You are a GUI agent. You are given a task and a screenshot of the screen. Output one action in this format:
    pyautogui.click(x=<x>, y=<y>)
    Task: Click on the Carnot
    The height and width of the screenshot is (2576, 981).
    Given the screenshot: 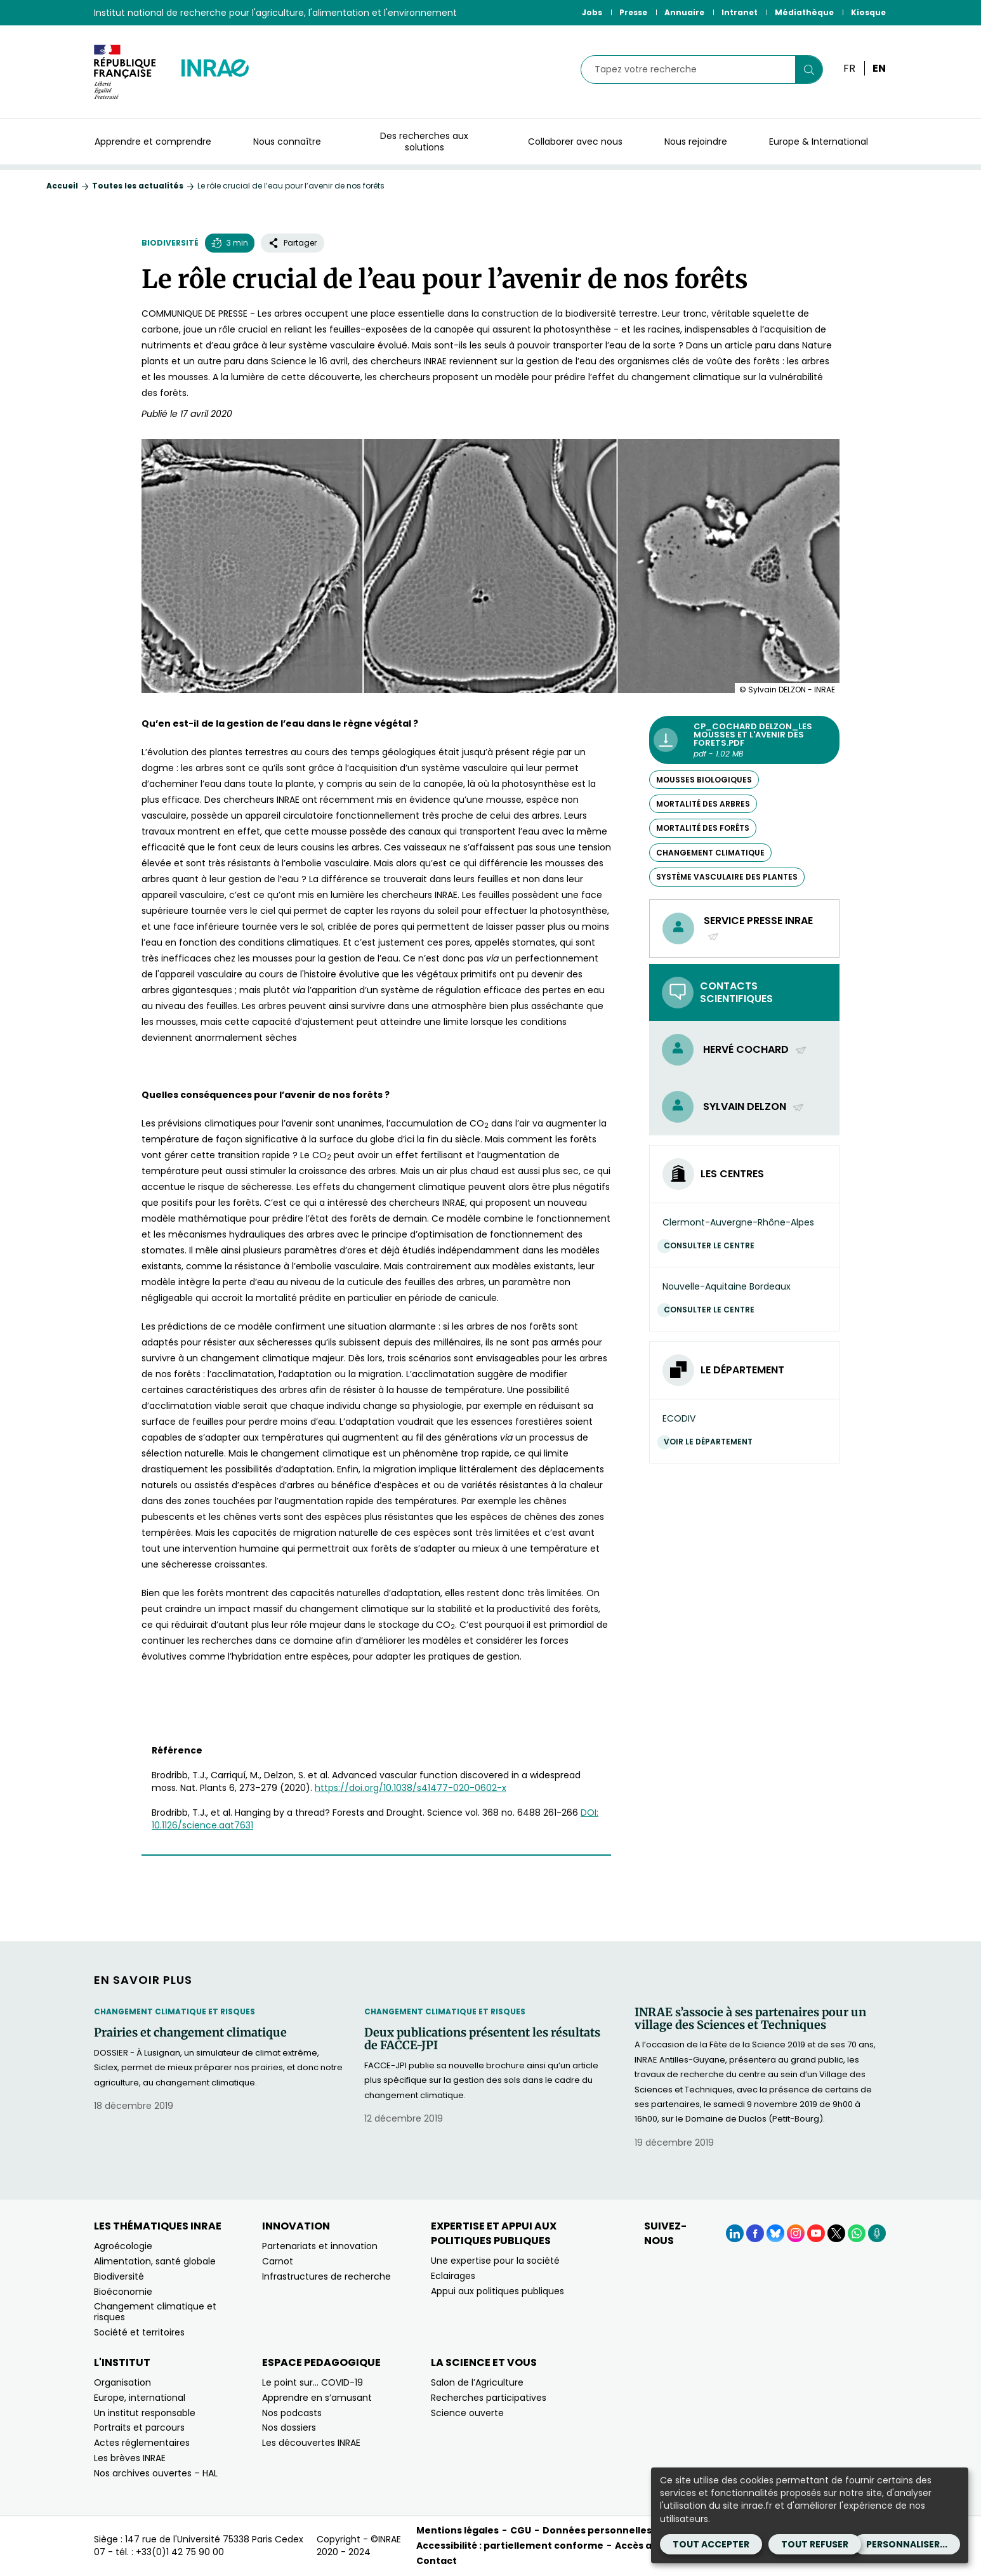 What is the action you would take?
    pyautogui.click(x=277, y=2261)
    